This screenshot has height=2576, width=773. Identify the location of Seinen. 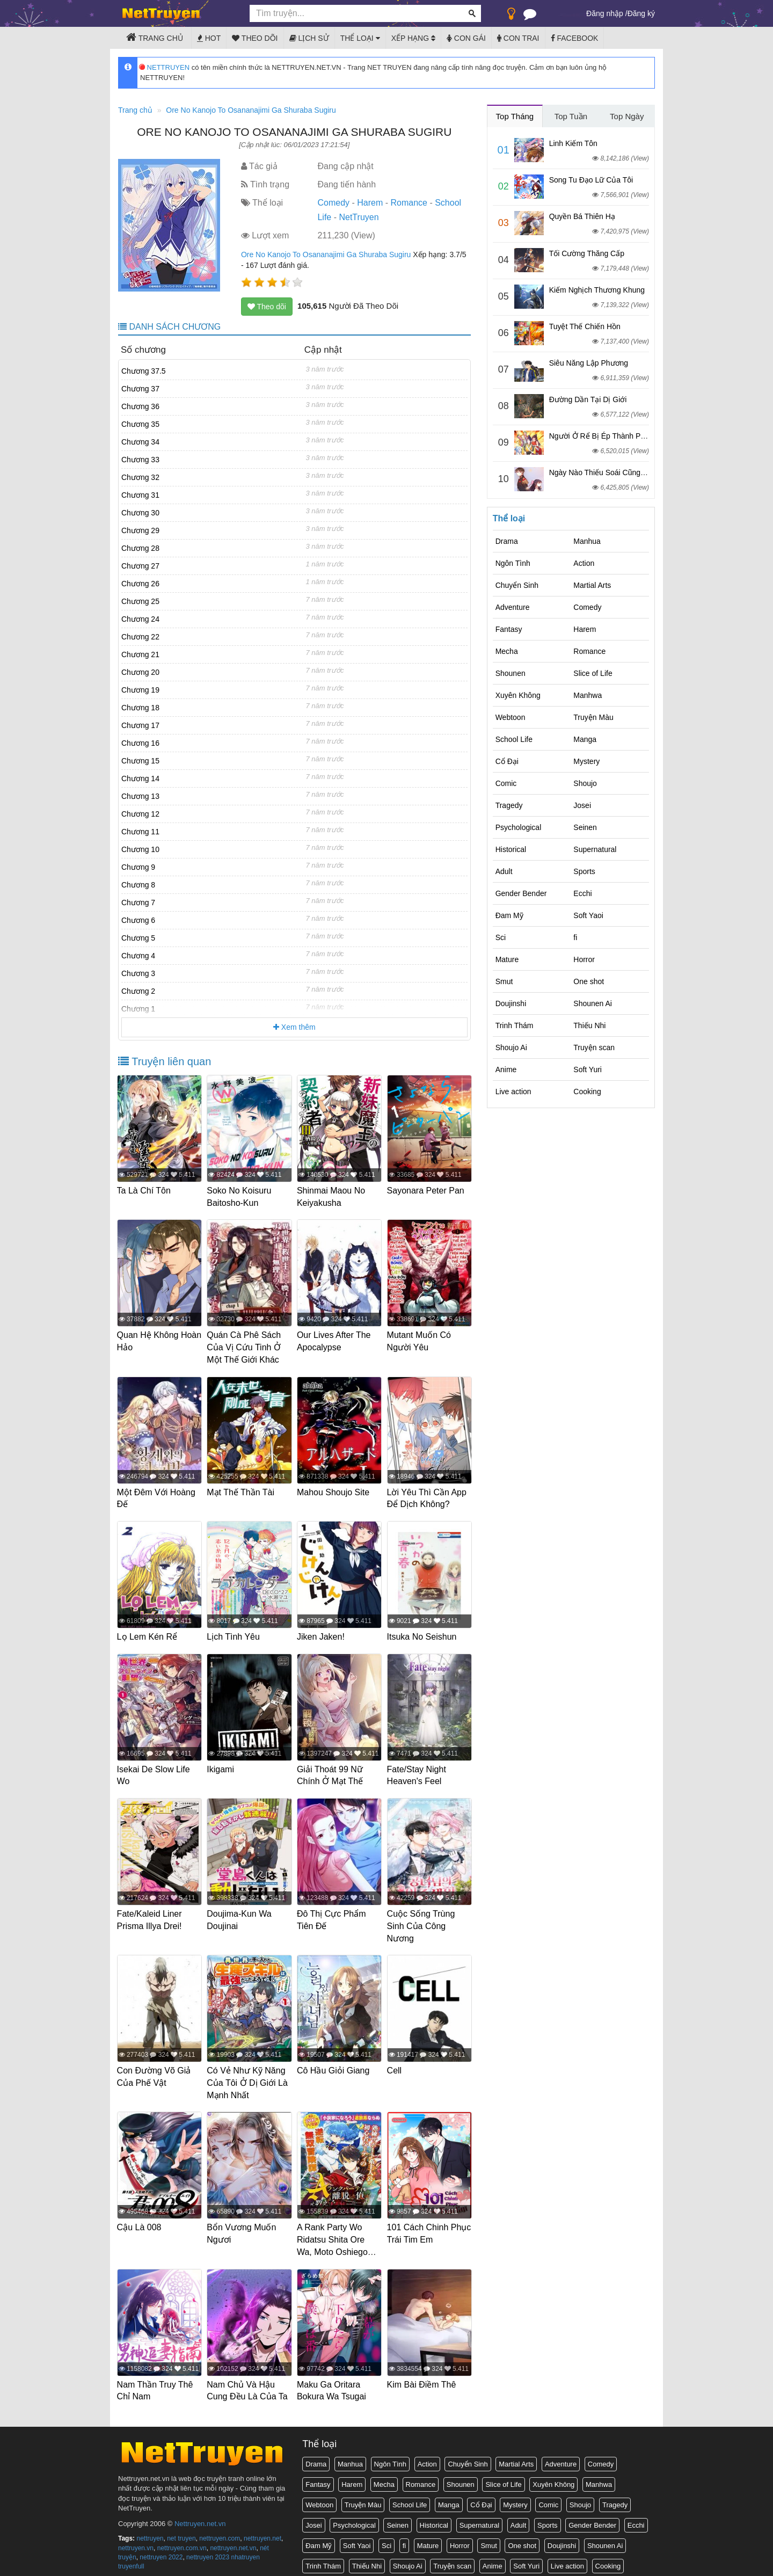
(585, 827).